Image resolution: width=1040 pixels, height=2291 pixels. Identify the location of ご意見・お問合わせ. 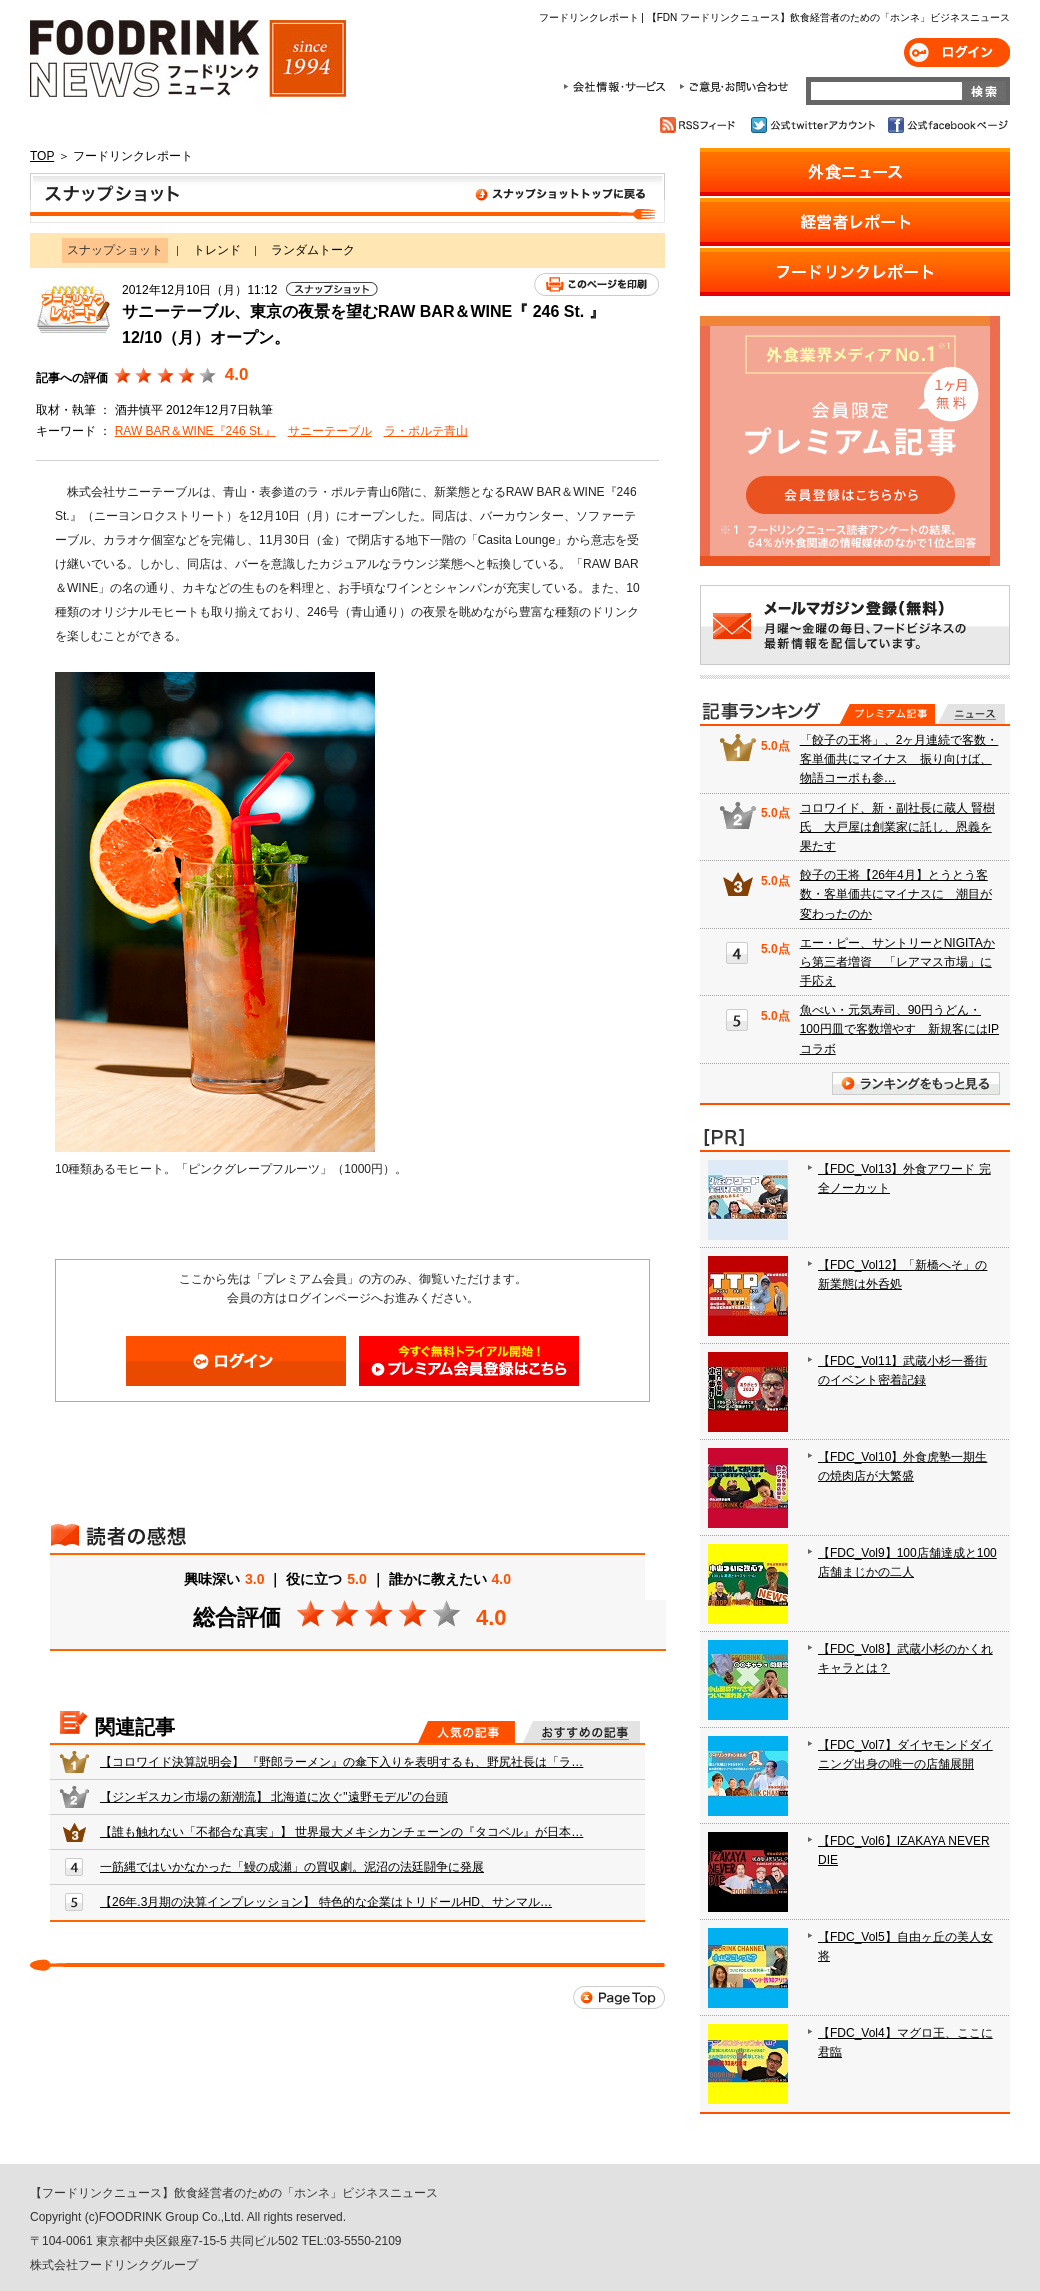
(733, 87).